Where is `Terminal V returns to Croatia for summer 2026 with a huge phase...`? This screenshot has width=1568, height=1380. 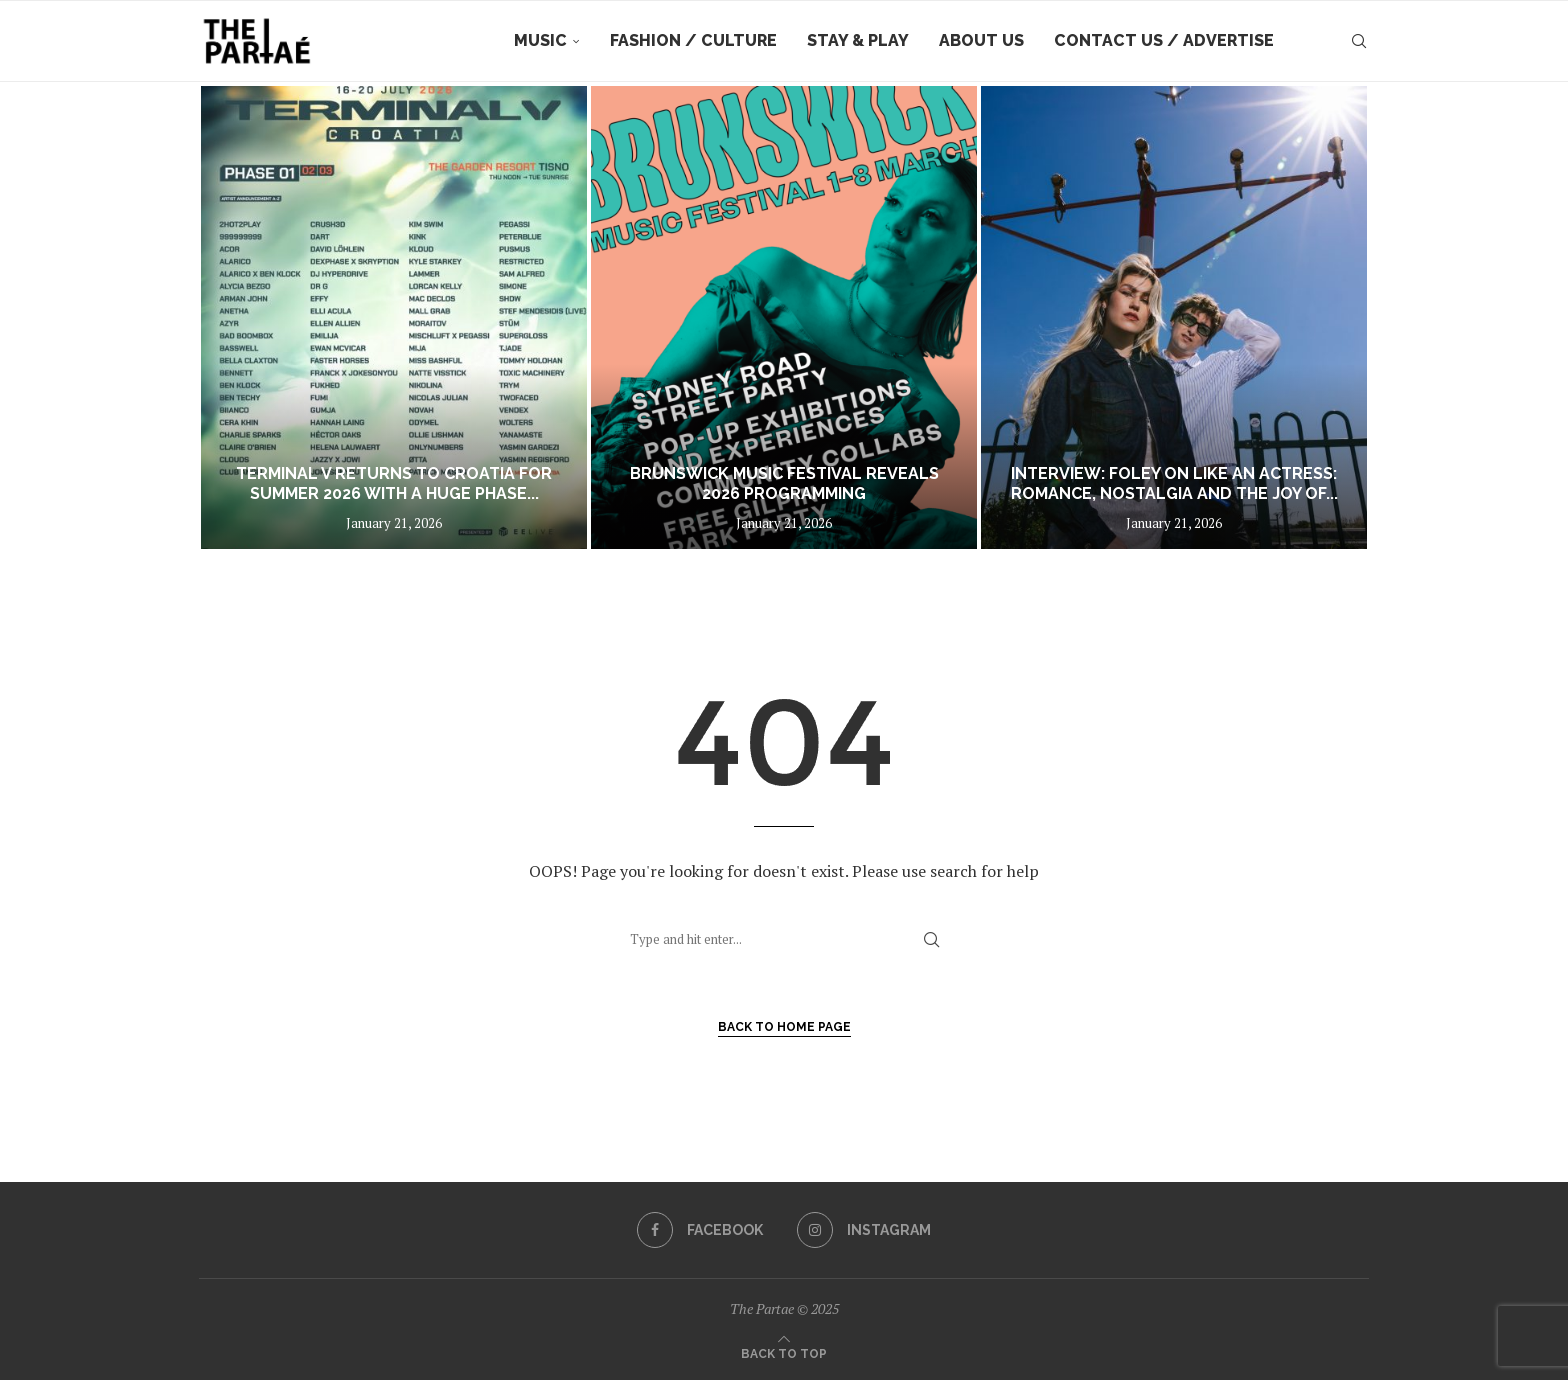
Terminal V returns to Croatia for summer 2026 with a huge phase... is located at coordinates (394, 484).